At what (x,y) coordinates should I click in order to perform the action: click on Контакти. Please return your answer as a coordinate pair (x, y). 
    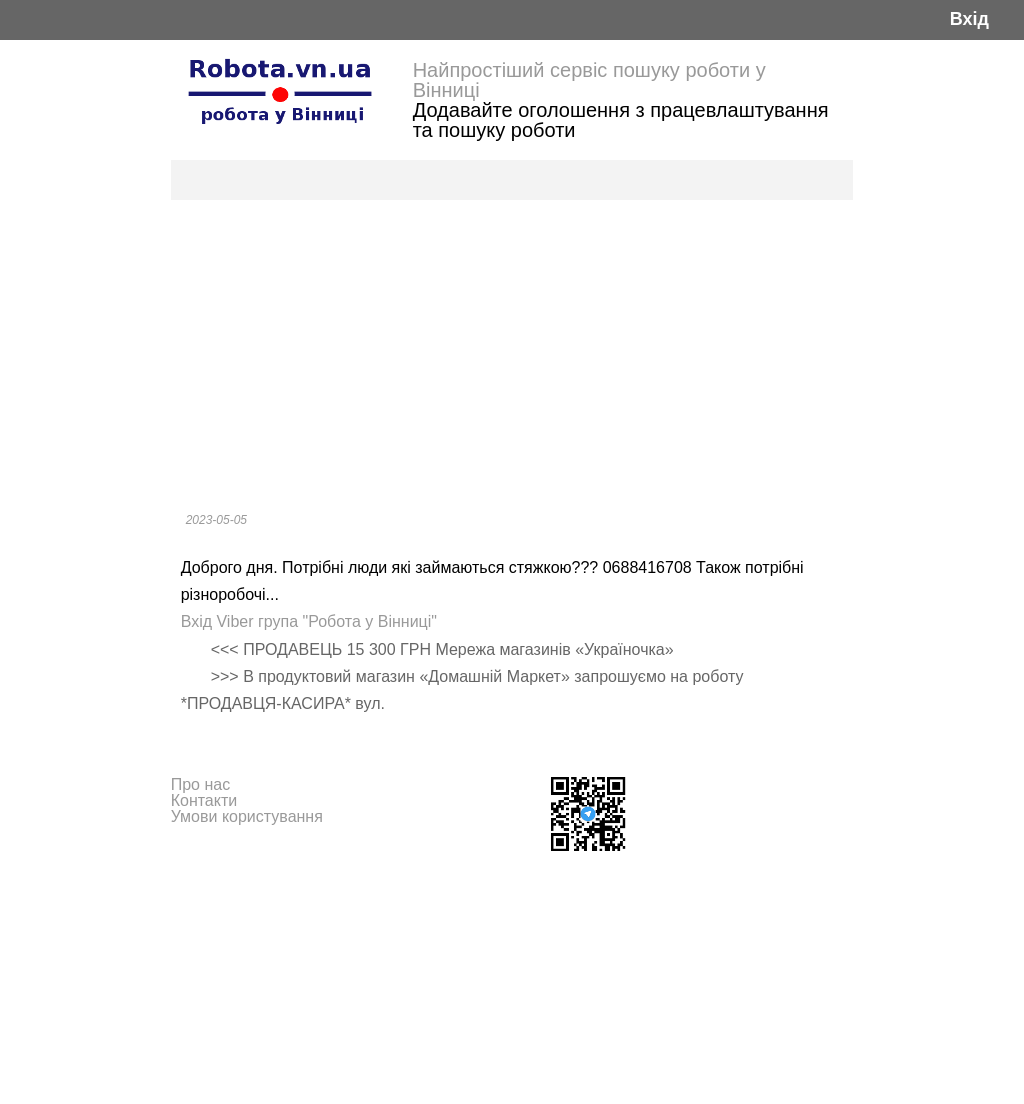
    Looking at the image, I should click on (204, 800).